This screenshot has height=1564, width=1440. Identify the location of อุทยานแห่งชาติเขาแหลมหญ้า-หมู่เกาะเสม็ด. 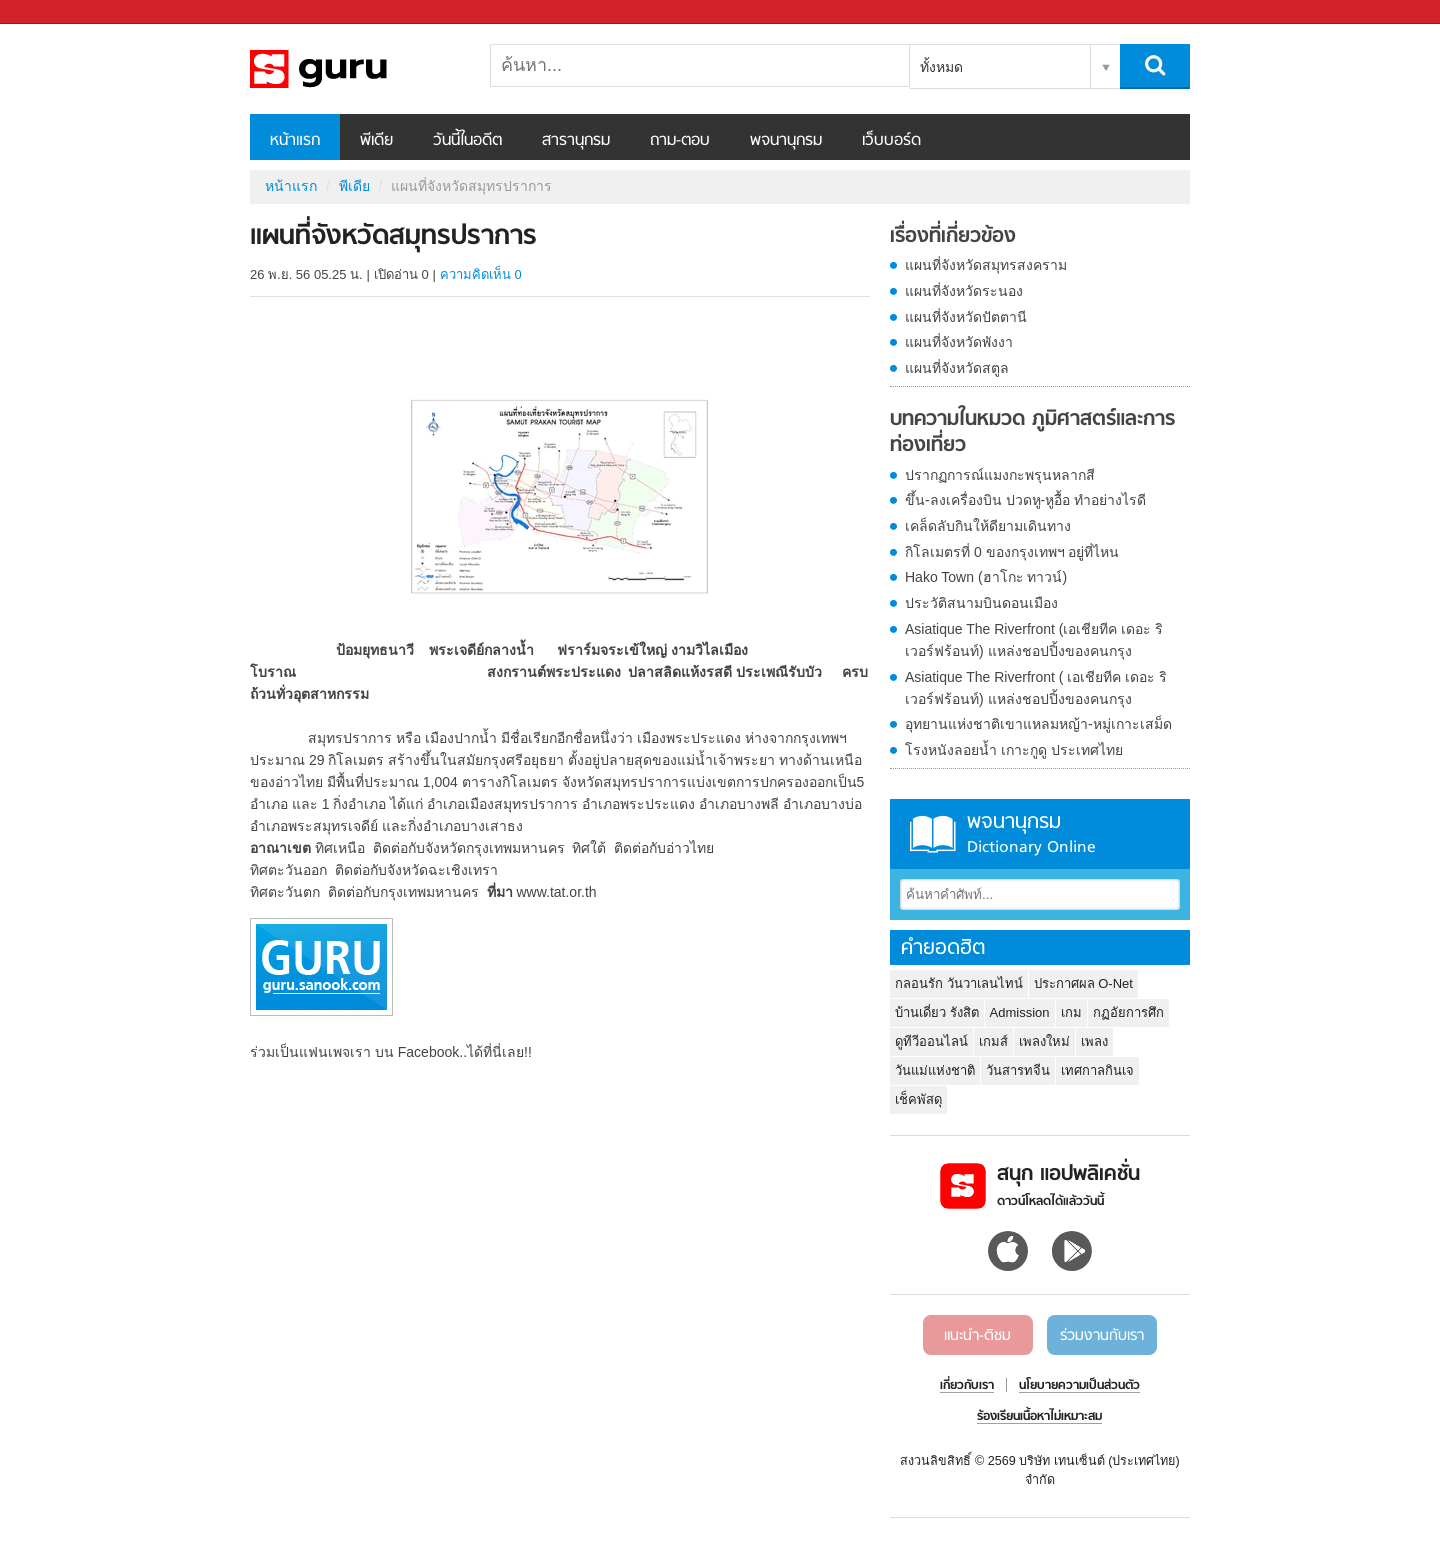
(1038, 724).